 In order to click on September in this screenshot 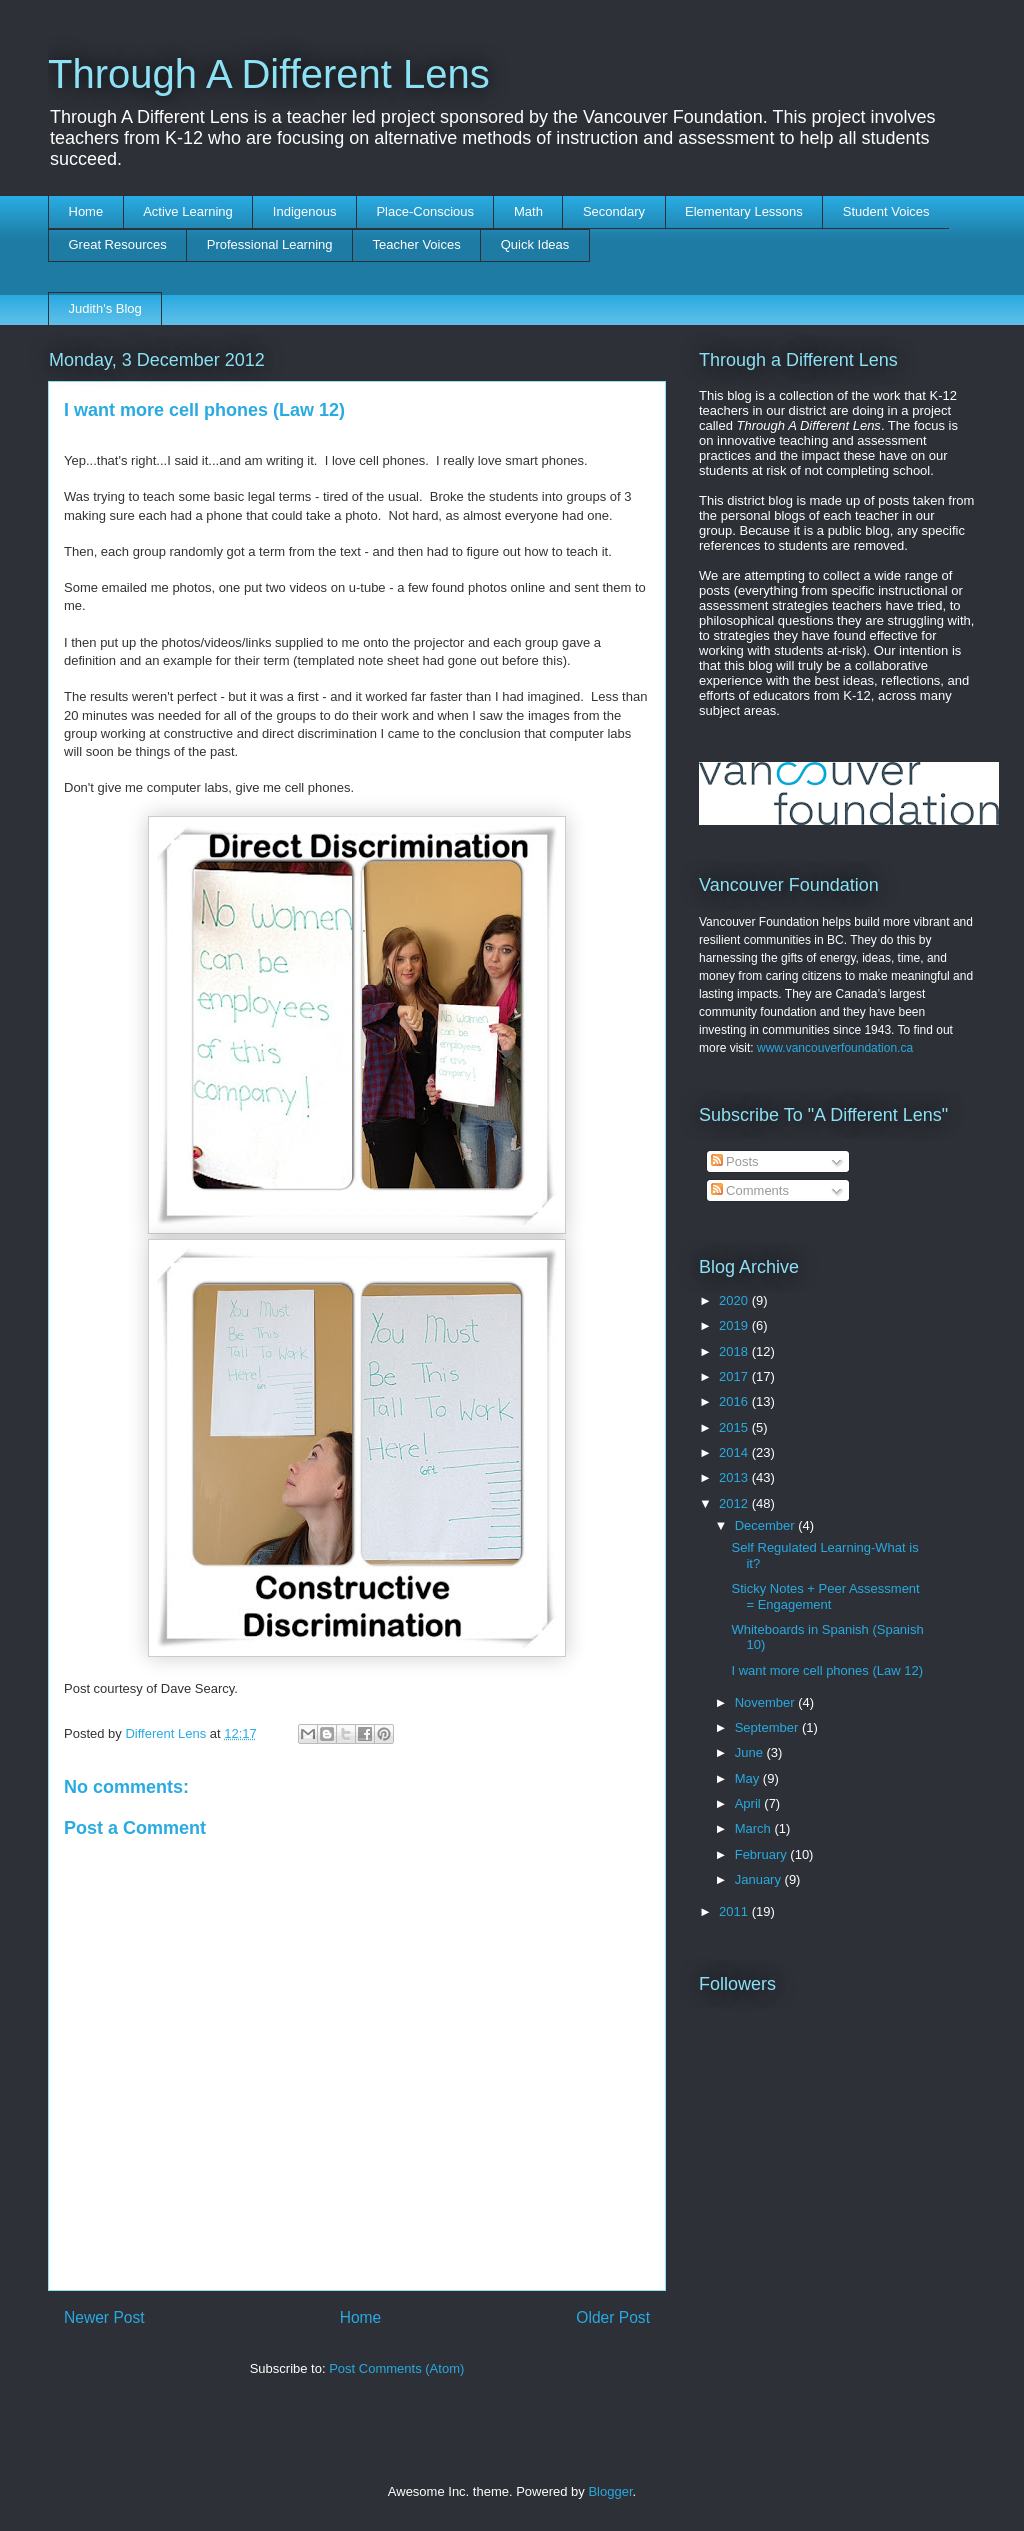, I will do `click(768, 1727)`.